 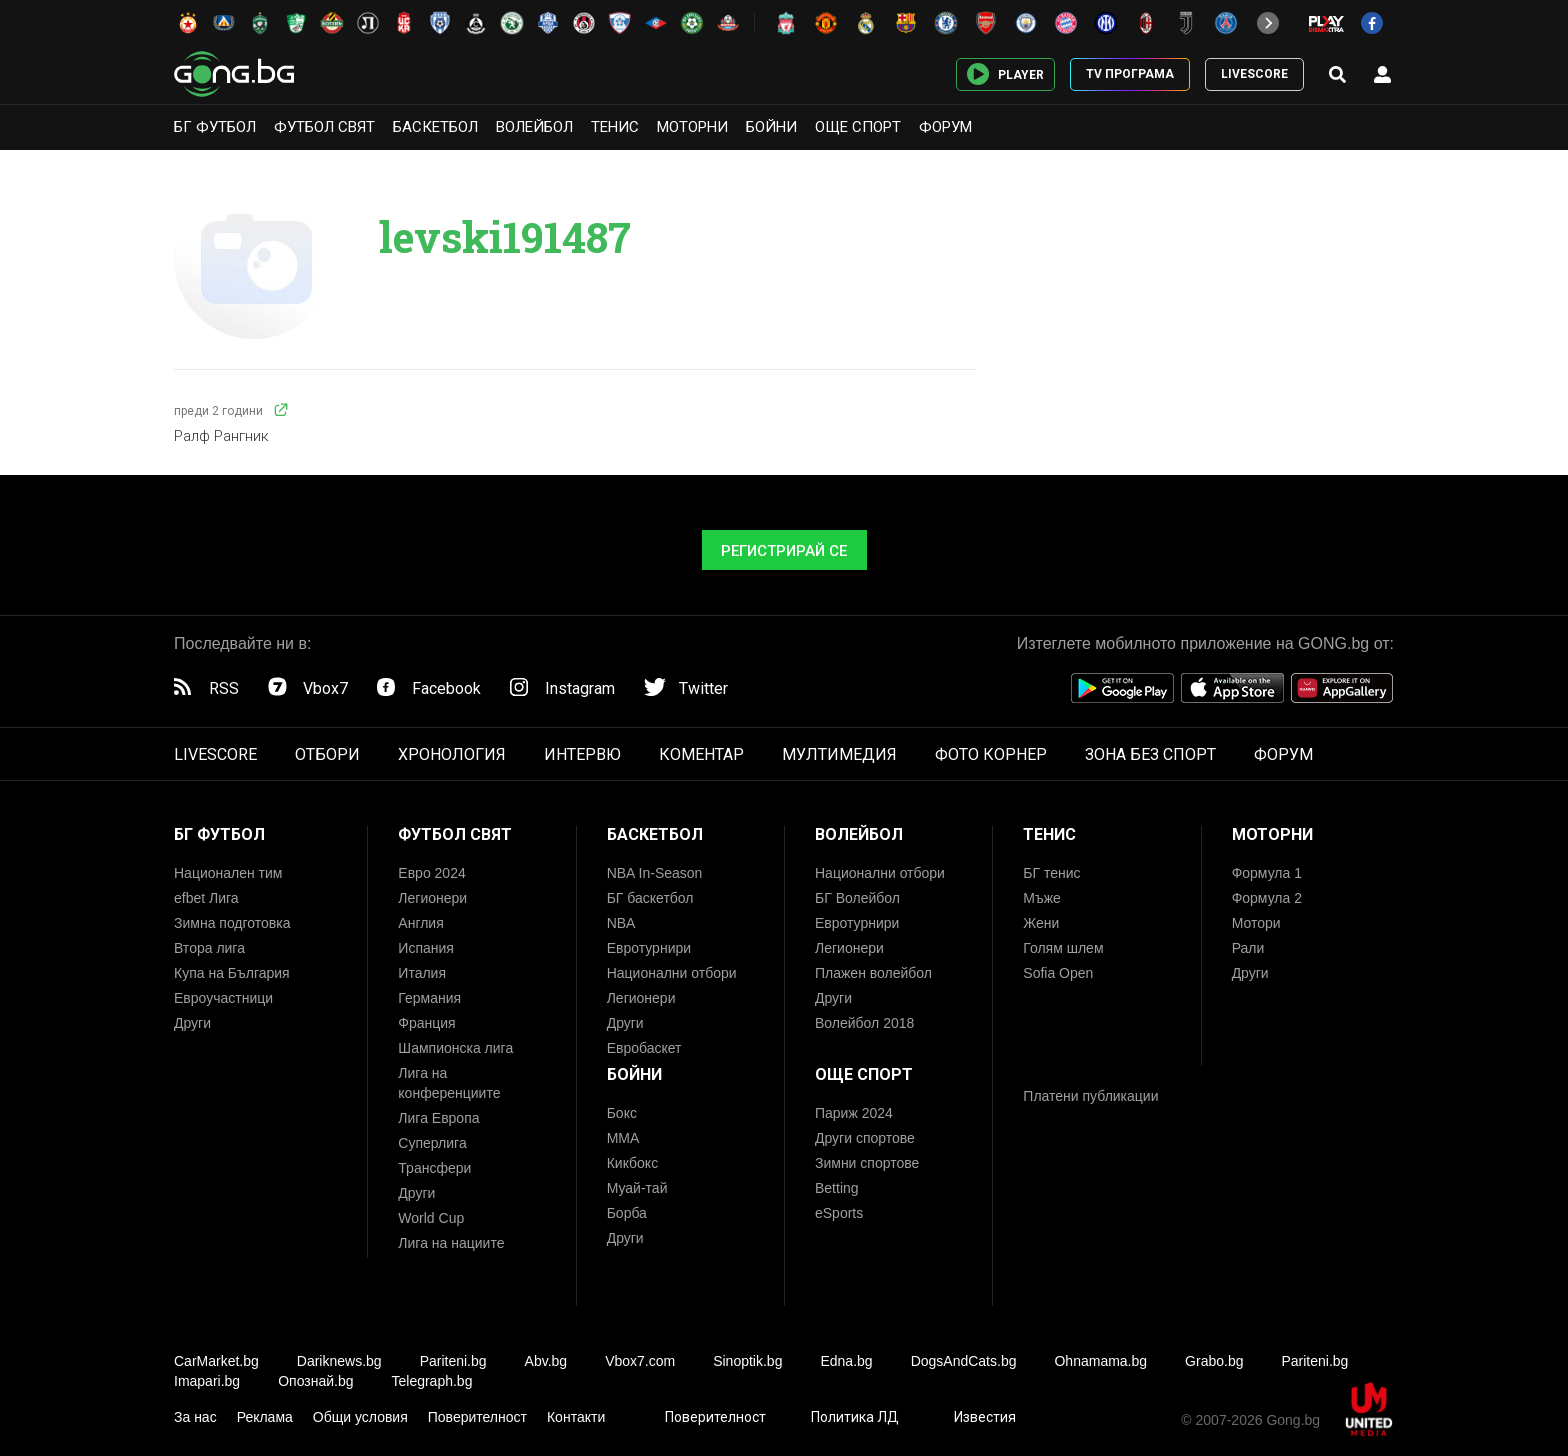 What do you see at coordinates (455, 1048) in the screenshot?
I see `Шампионска лига` at bounding box center [455, 1048].